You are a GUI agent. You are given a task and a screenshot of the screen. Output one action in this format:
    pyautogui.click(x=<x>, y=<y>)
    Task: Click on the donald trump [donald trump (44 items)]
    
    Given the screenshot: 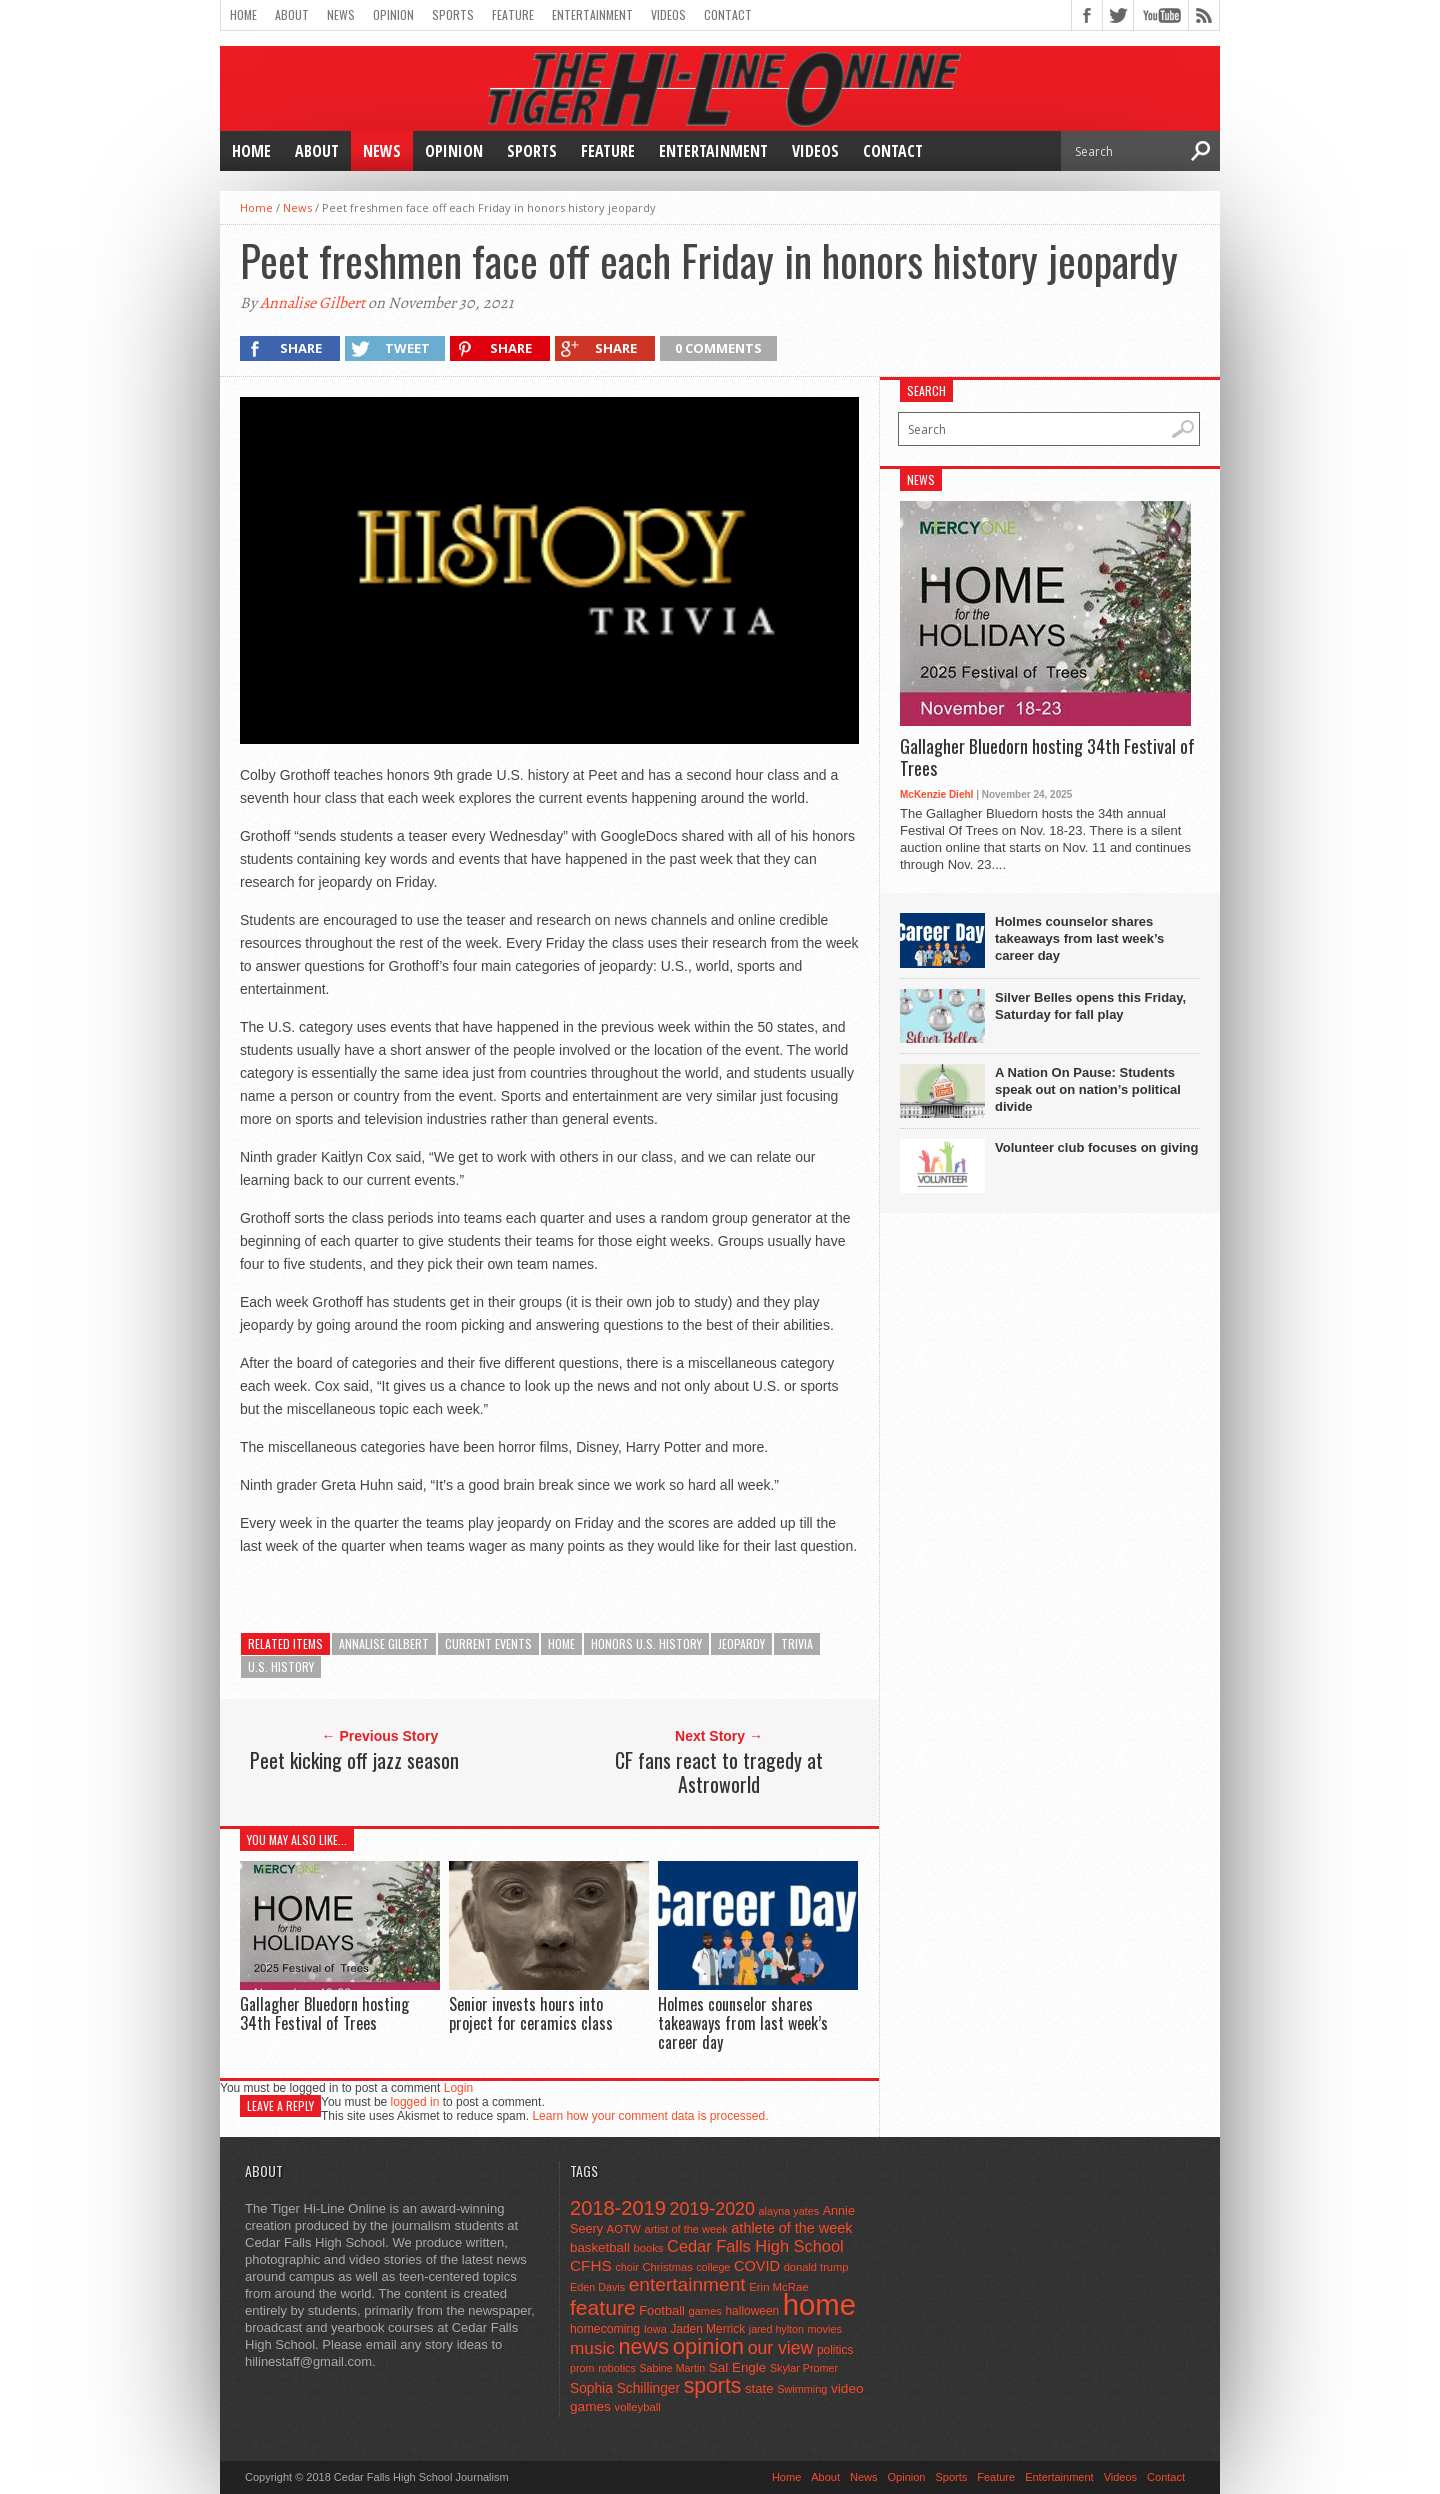 What is the action you would take?
    pyautogui.click(x=816, y=2267)
    